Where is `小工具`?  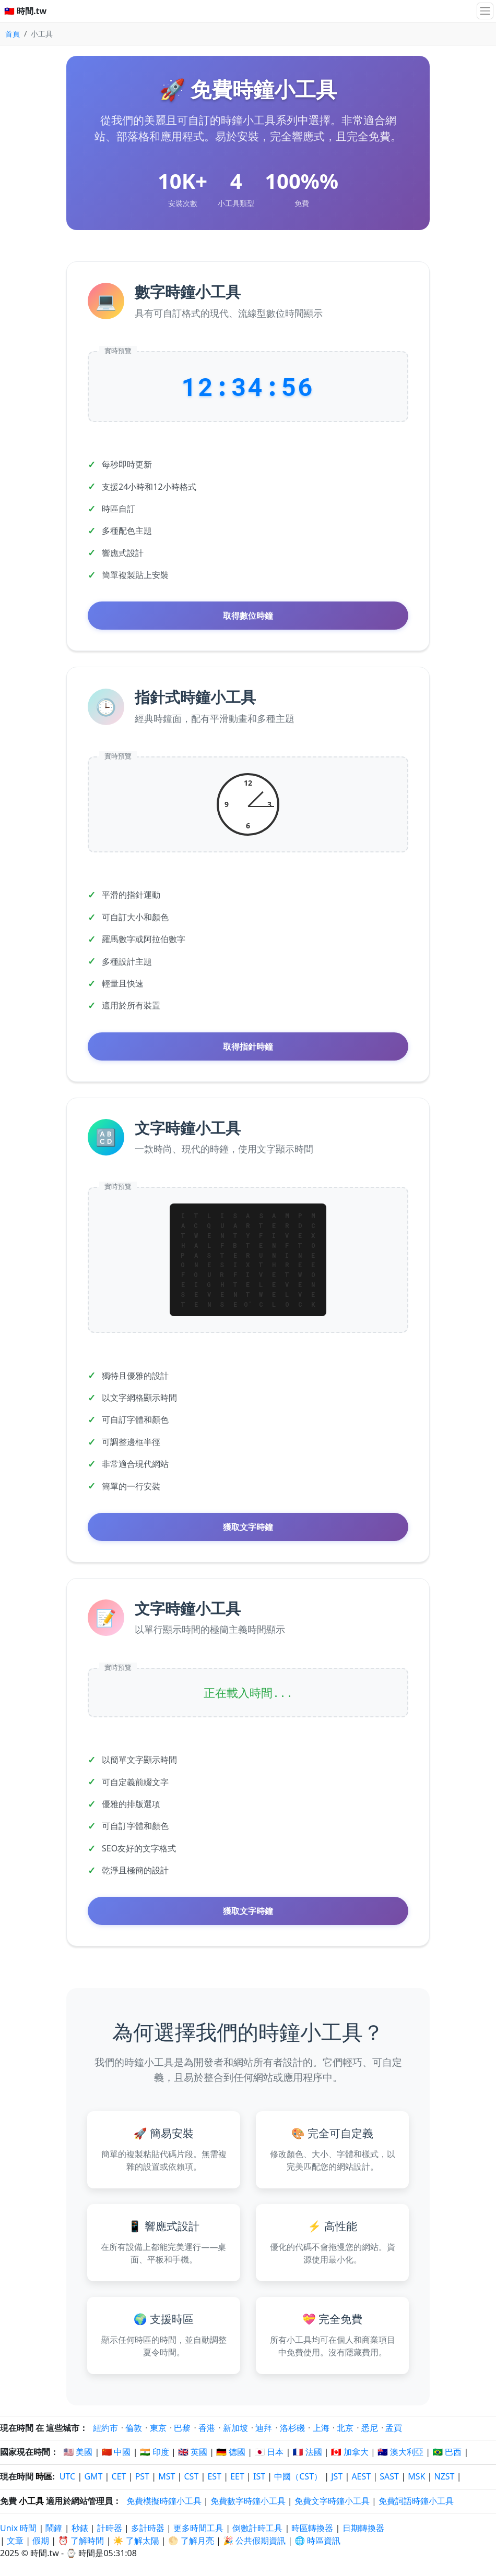
小工具 is located at coordinates (31, 2501).